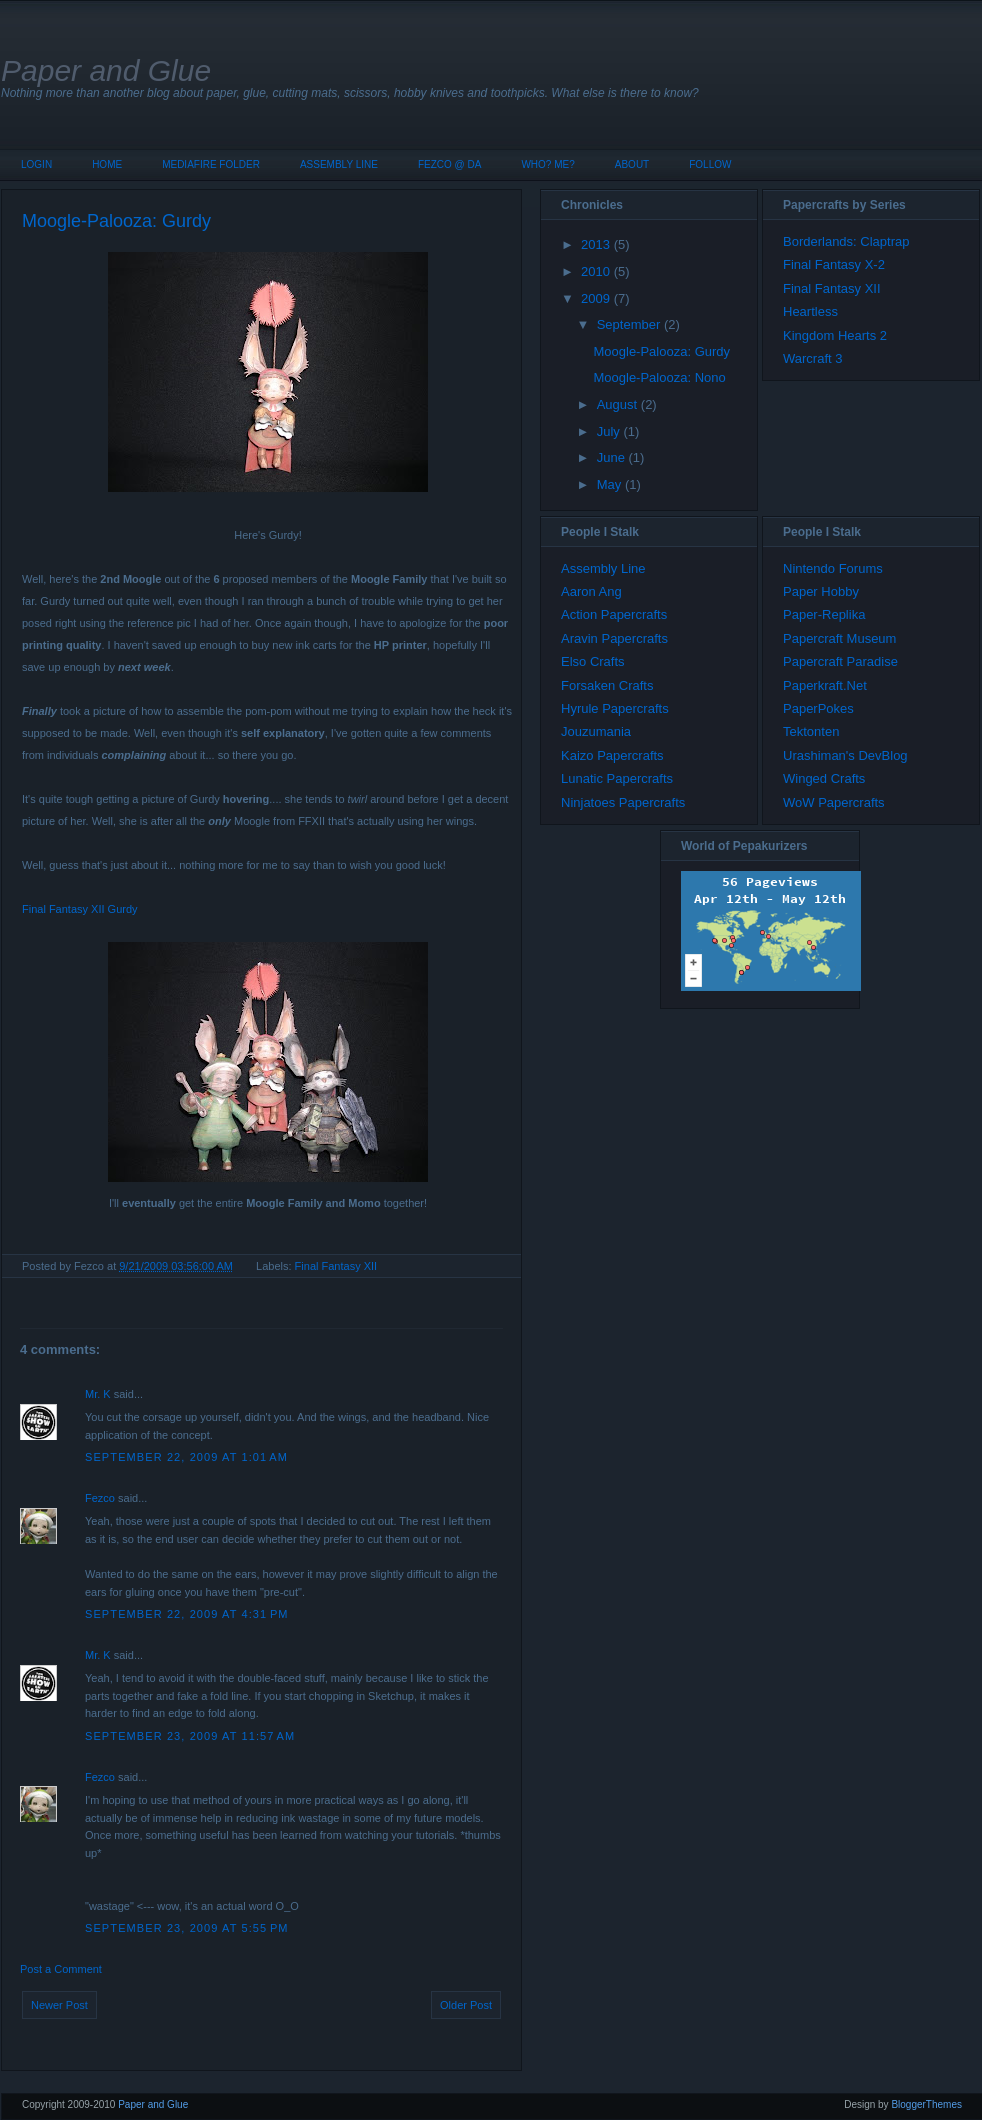 This screenshot has height=2120, width=982. Describe the element at coordinates (846, 241) in the screenshot. I see `Borderlands: Claptrap` at that location.